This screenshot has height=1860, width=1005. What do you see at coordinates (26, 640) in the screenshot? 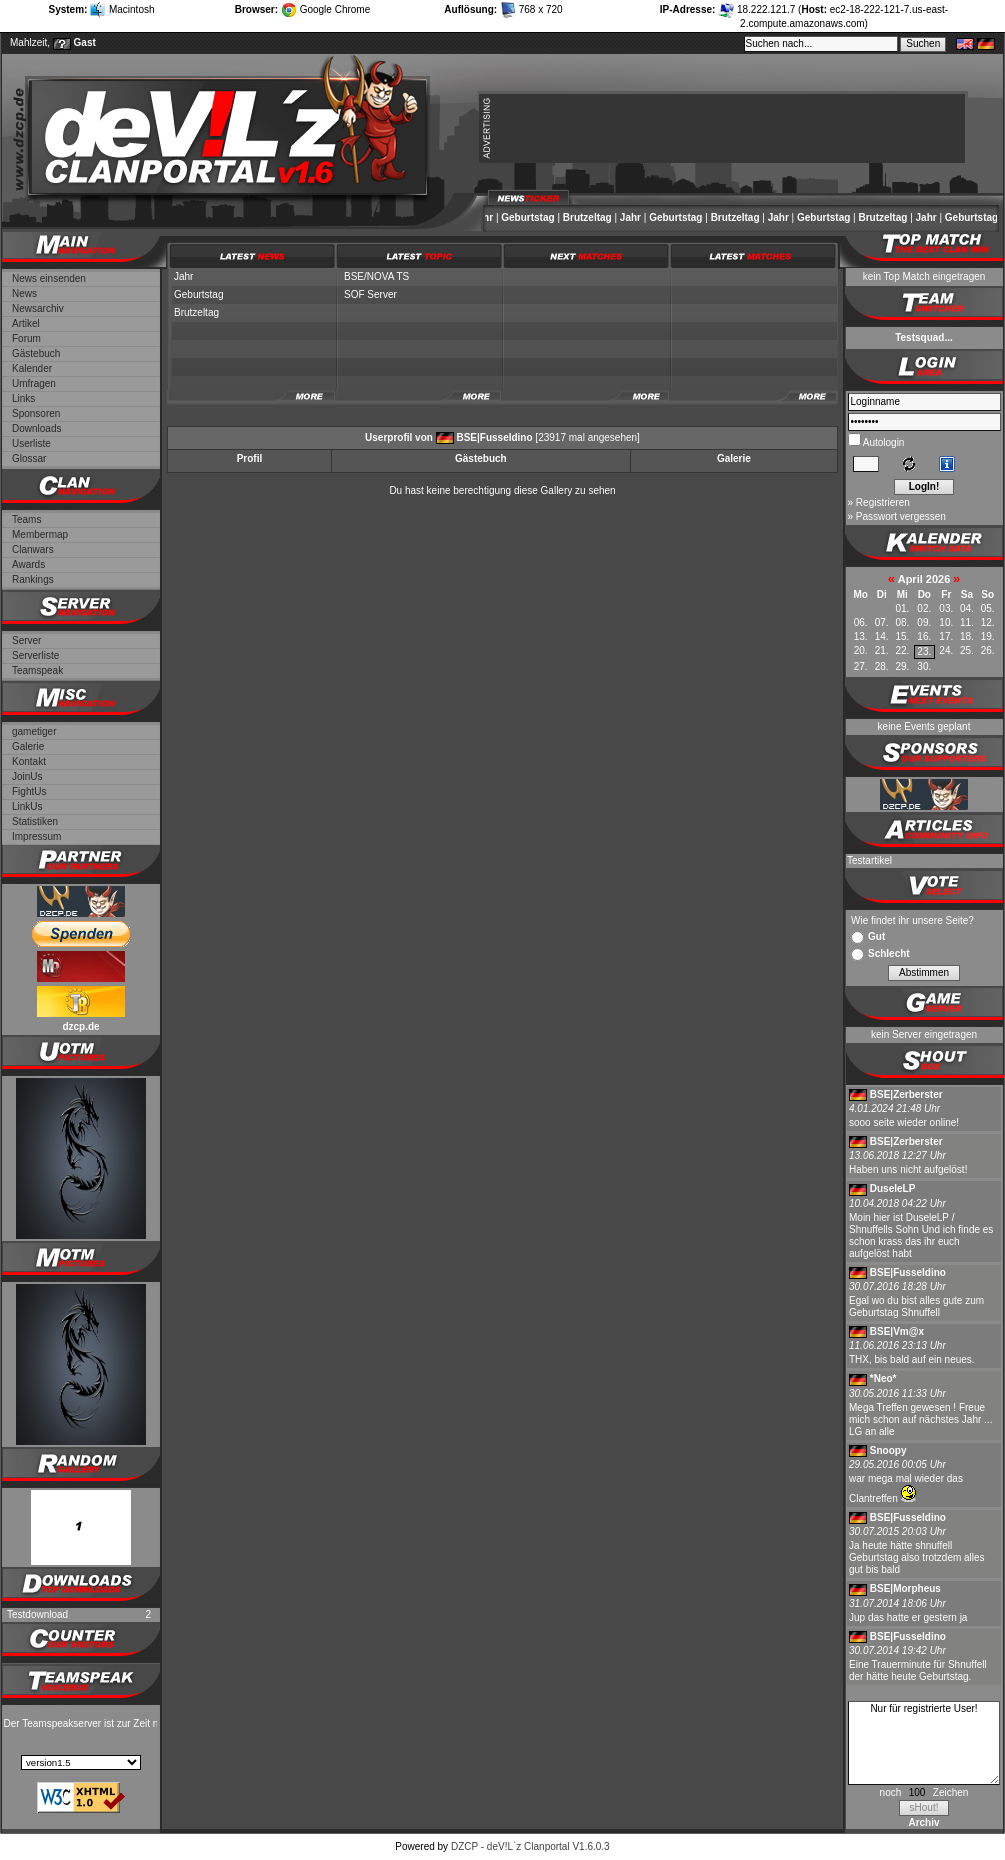
I see `Server` at bounding box center [26, 640].